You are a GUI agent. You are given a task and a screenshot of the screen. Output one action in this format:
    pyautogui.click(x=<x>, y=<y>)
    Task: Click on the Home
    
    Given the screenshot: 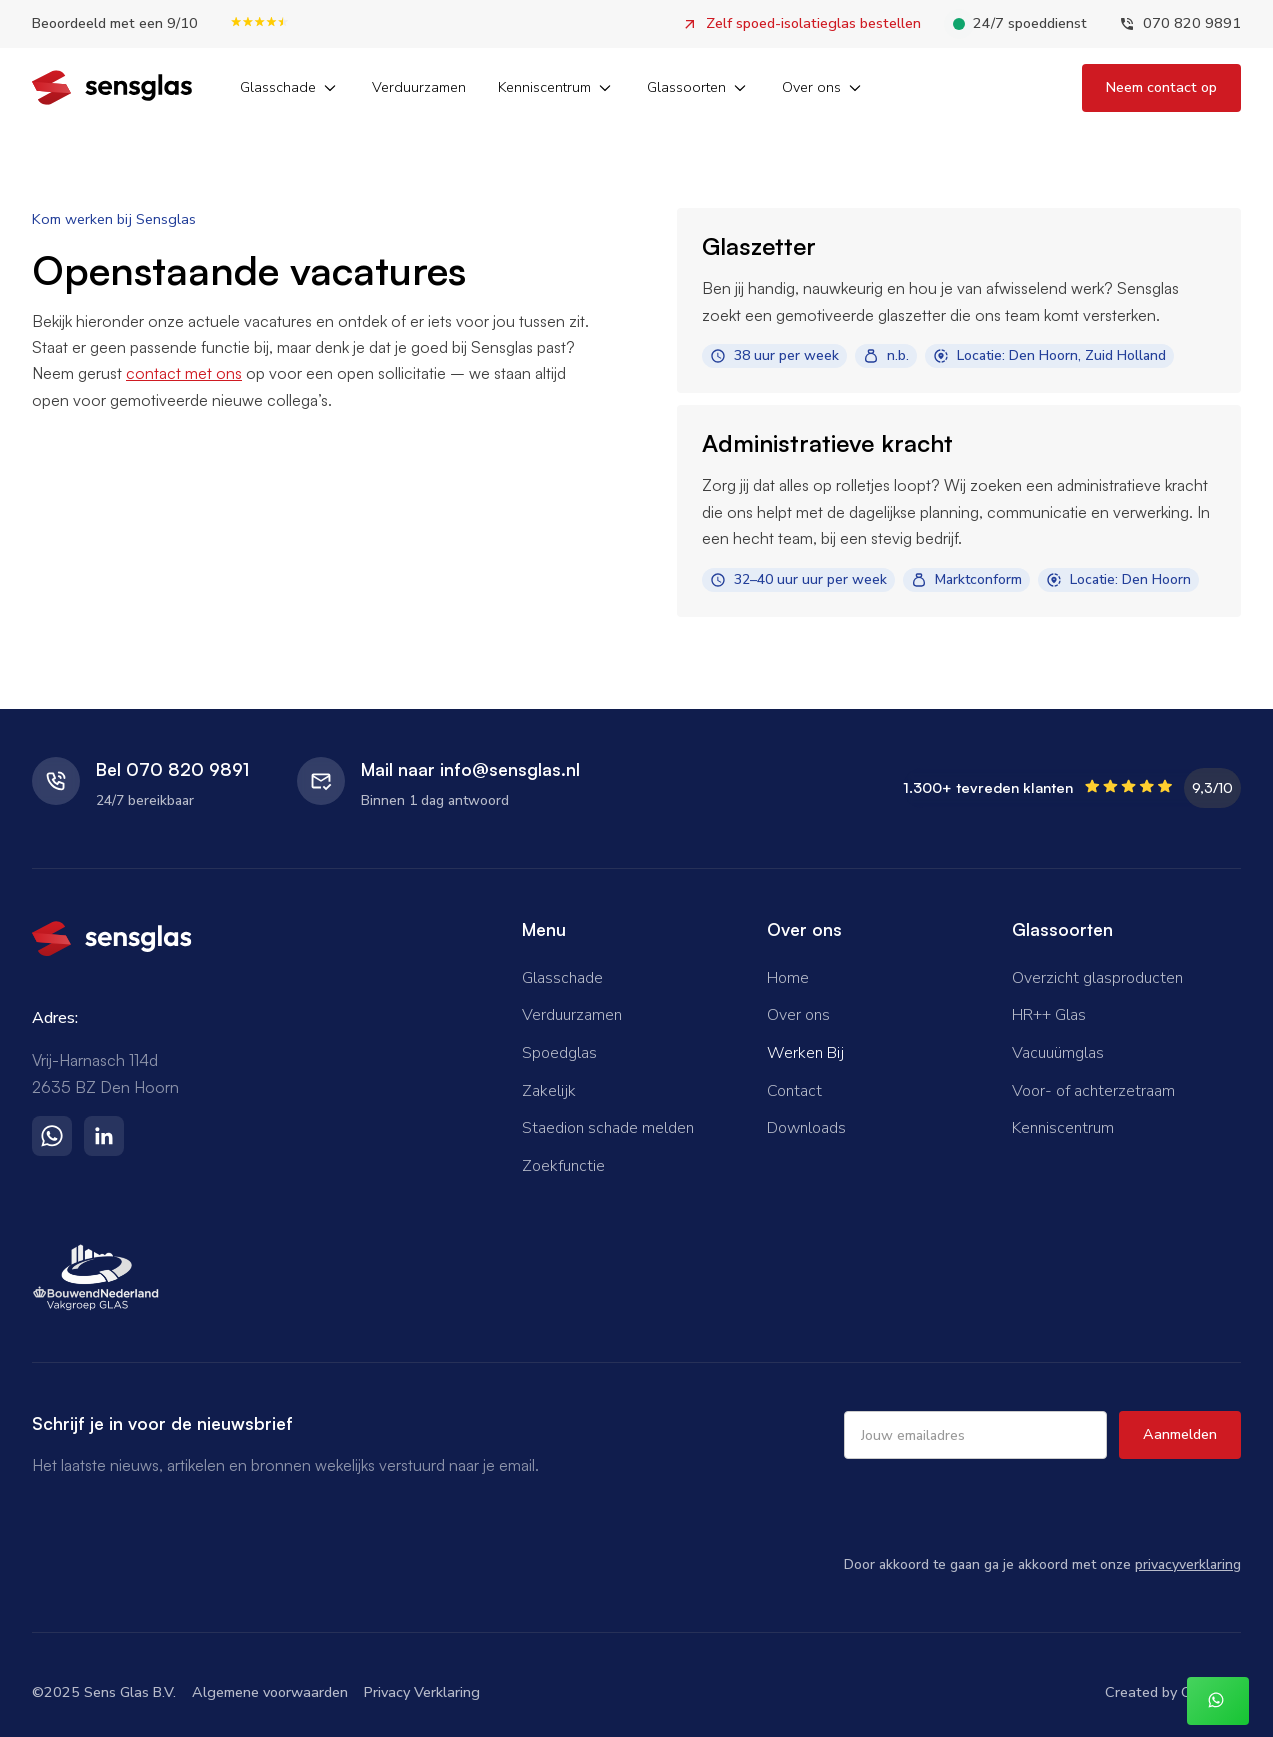 What is the action you would take?
    pyautogui.click(x=788, y=978)
    